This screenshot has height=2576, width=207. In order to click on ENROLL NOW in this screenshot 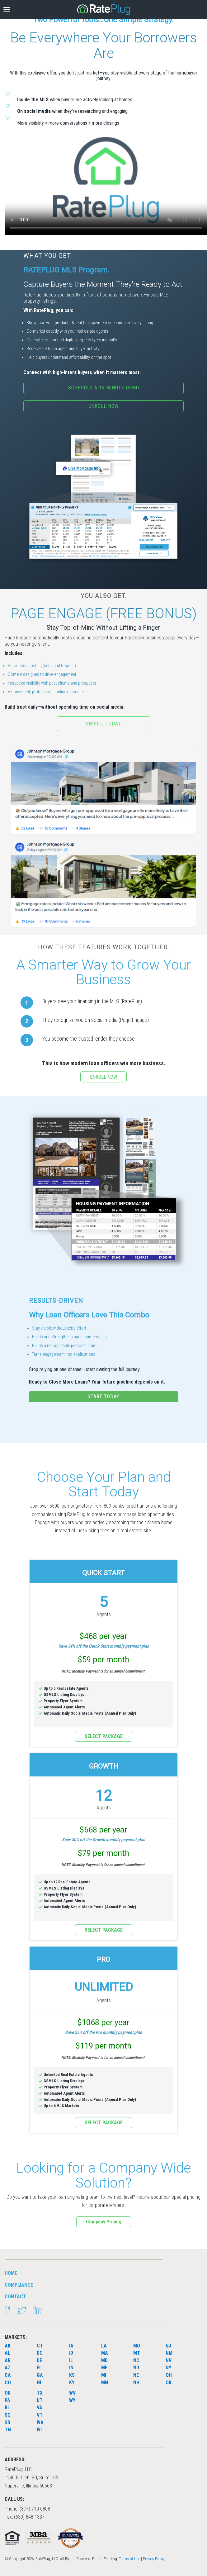, I will do `click(103, 406)`.